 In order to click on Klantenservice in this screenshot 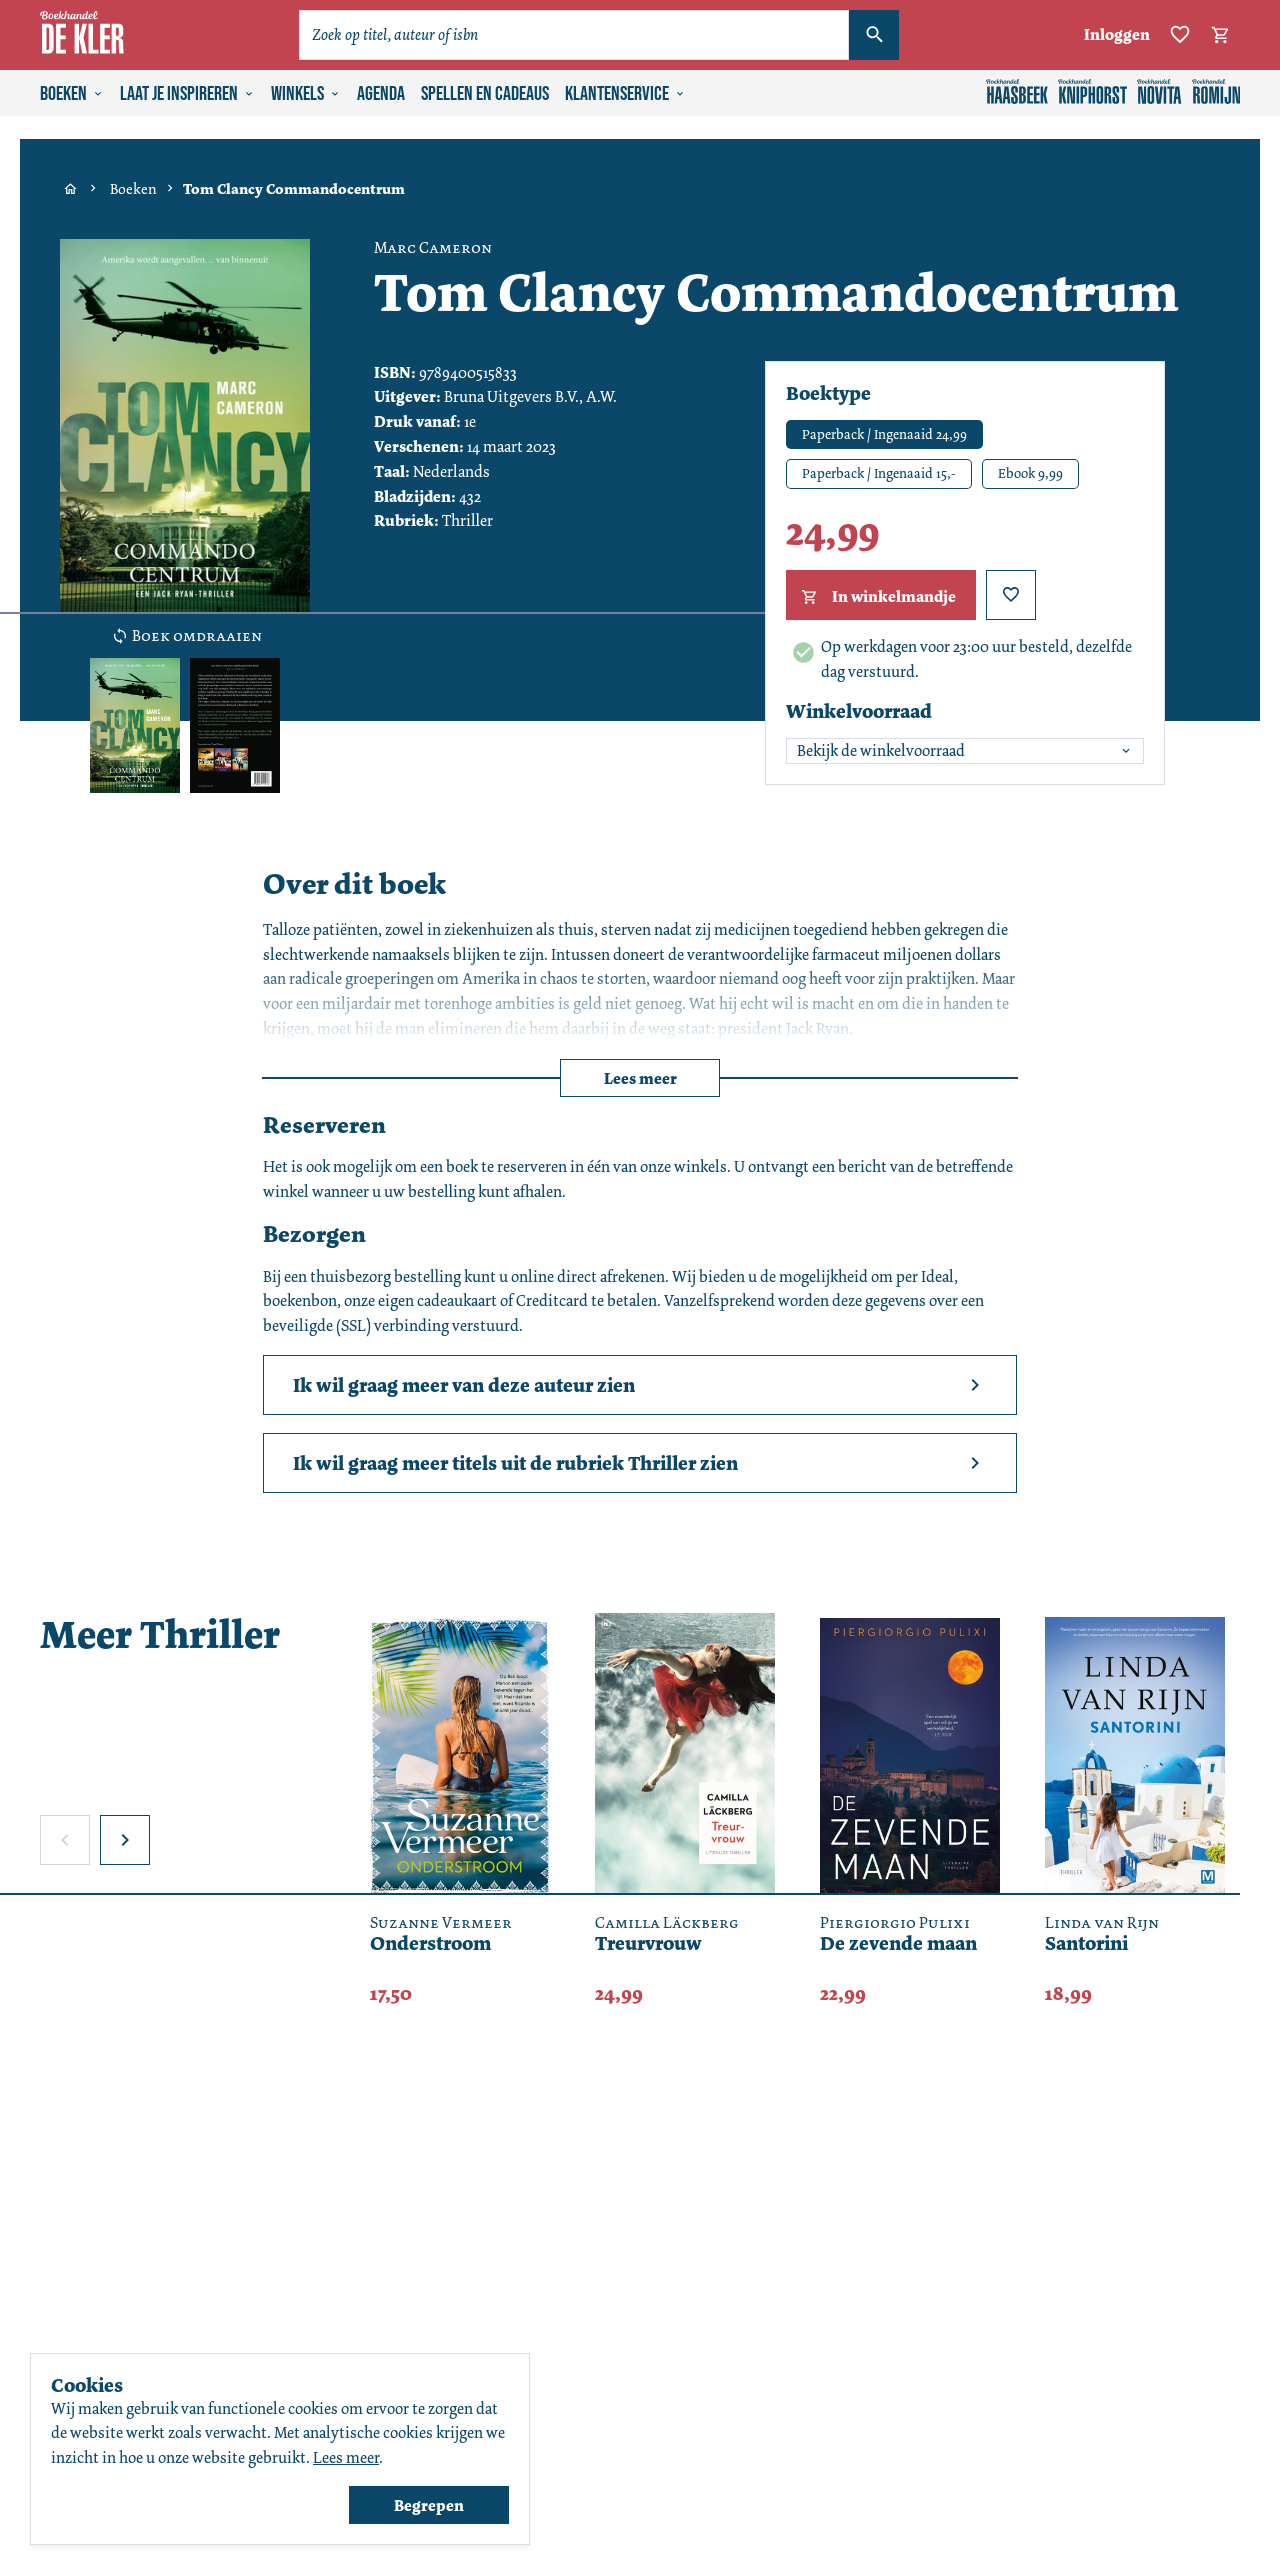, I will do `click(625, 94)`.